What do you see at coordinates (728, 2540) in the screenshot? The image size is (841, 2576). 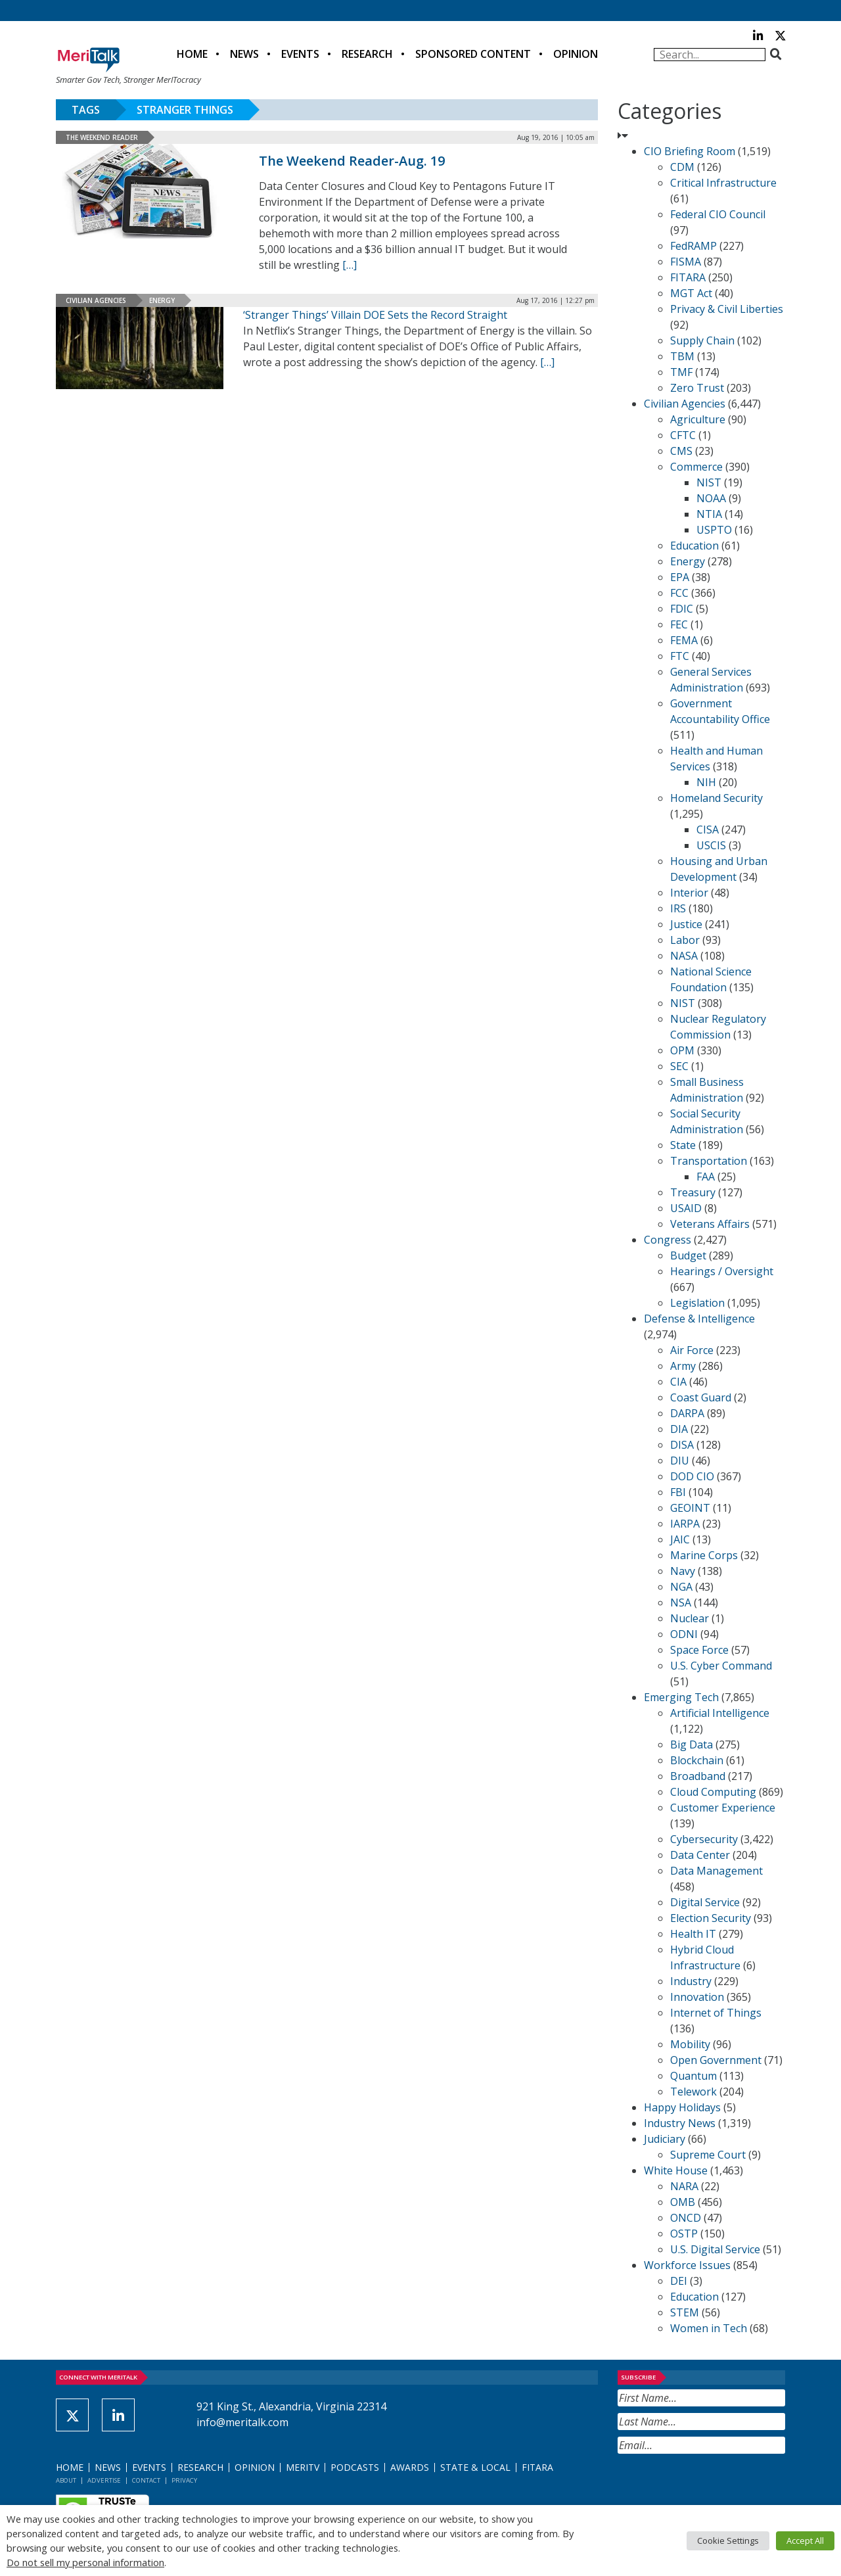 I see `Cookie Settings [button]` at bounding box center [728, 2540].